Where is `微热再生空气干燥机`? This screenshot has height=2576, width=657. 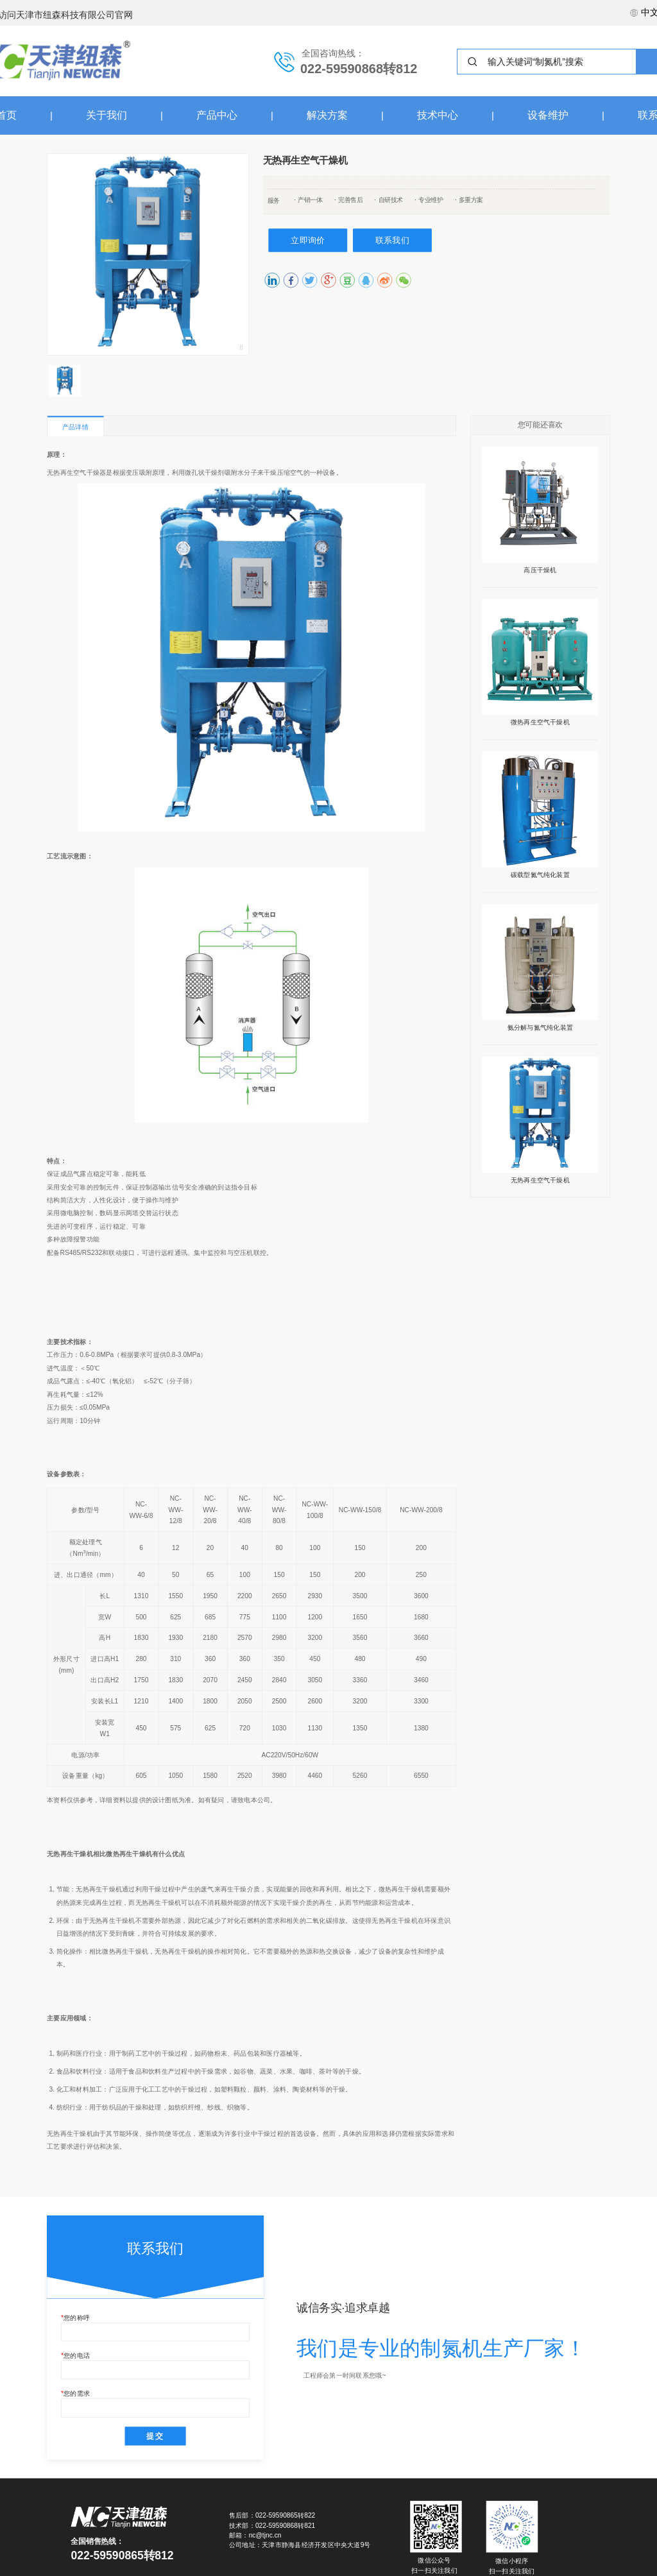 微热再生空气干燥机 is located at coordinates (540, 722).